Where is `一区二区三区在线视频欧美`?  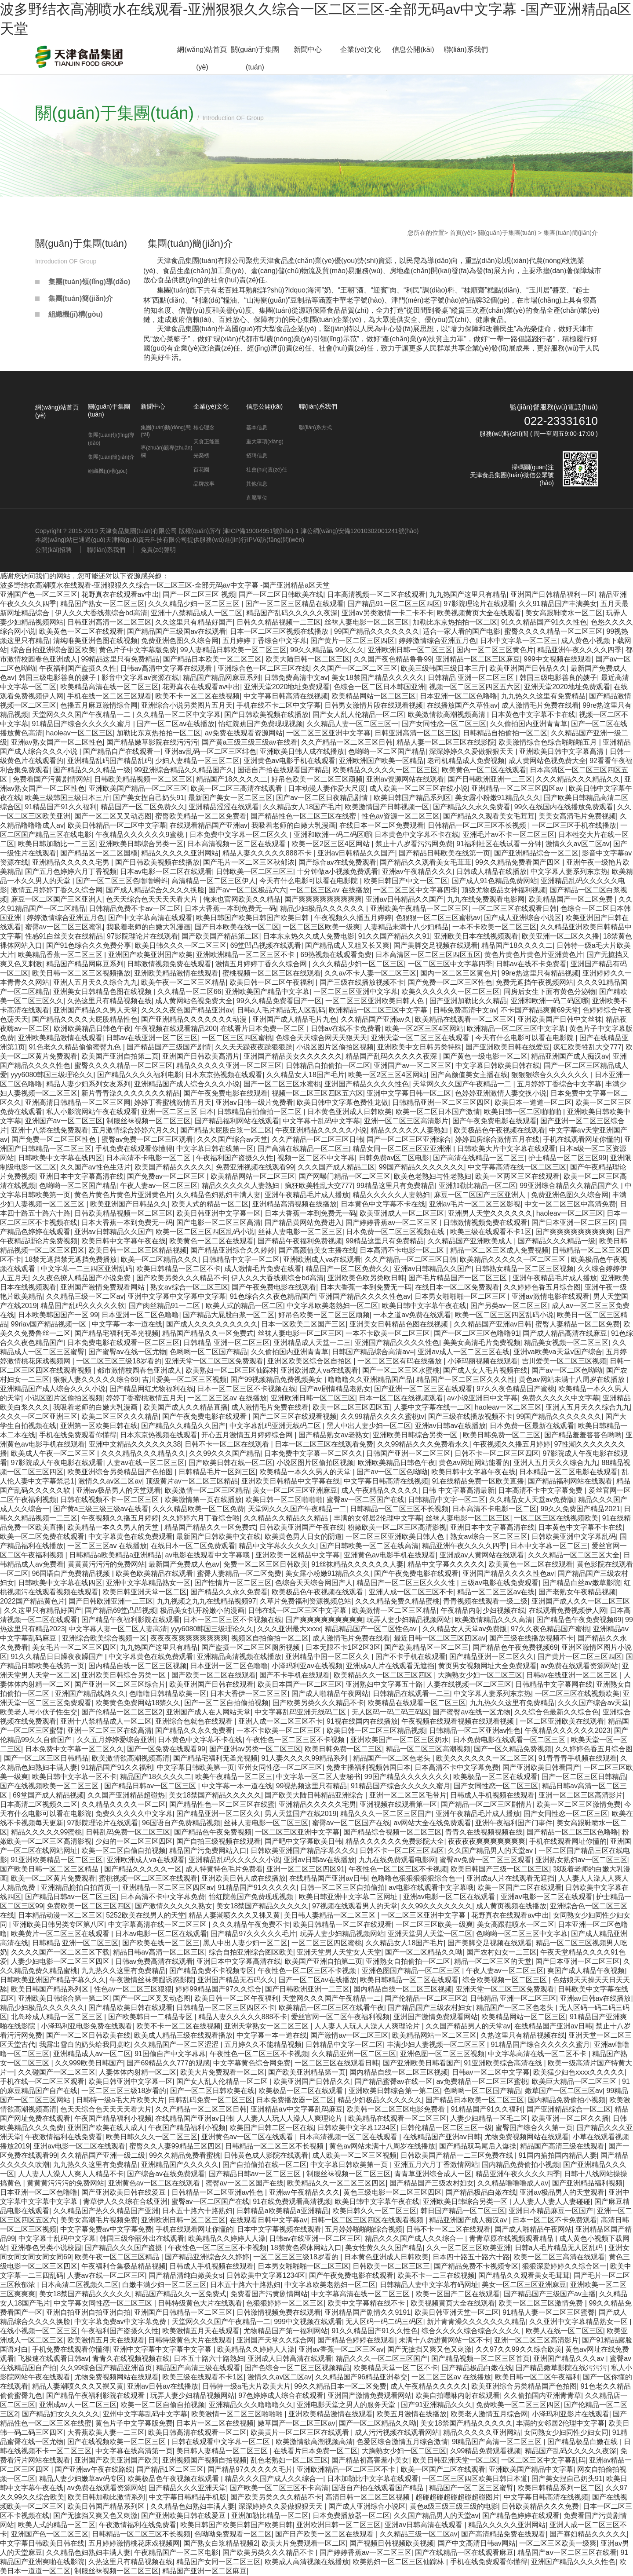 一区二区三区在线视频欧美 is located at coordinates (556, 1518).